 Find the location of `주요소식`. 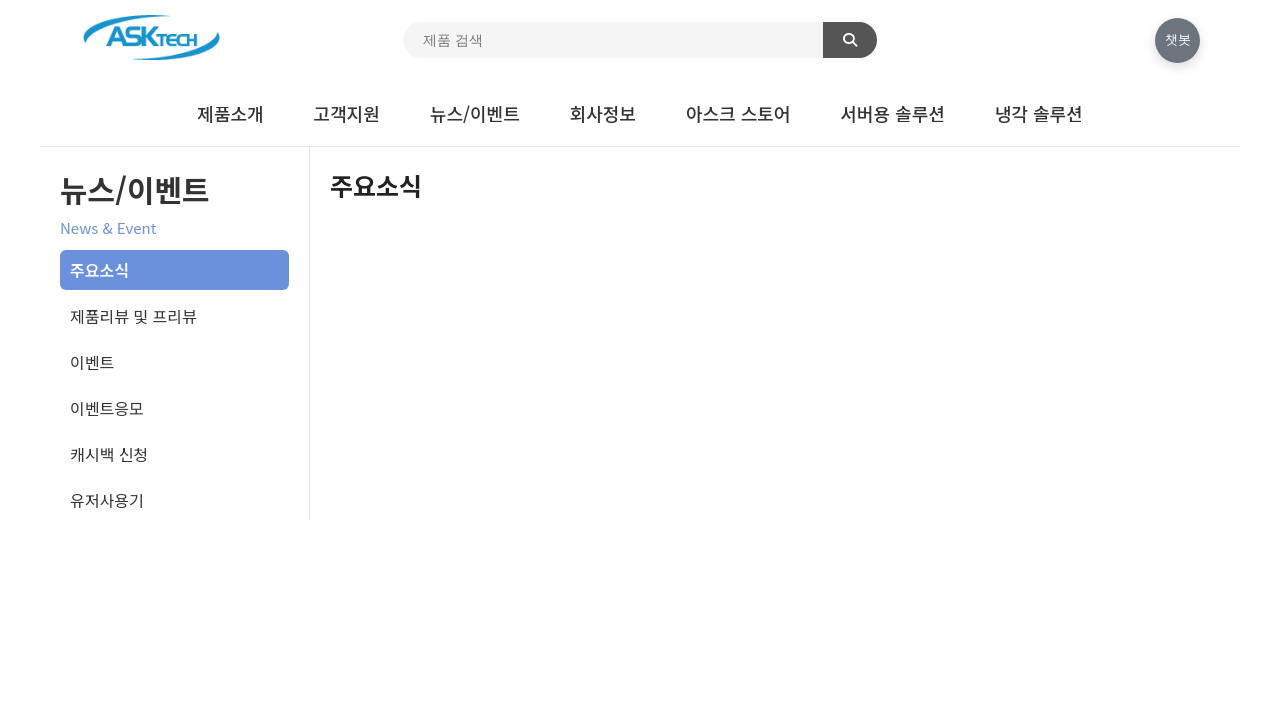

주요소식 is located at coordinates (99, 270).